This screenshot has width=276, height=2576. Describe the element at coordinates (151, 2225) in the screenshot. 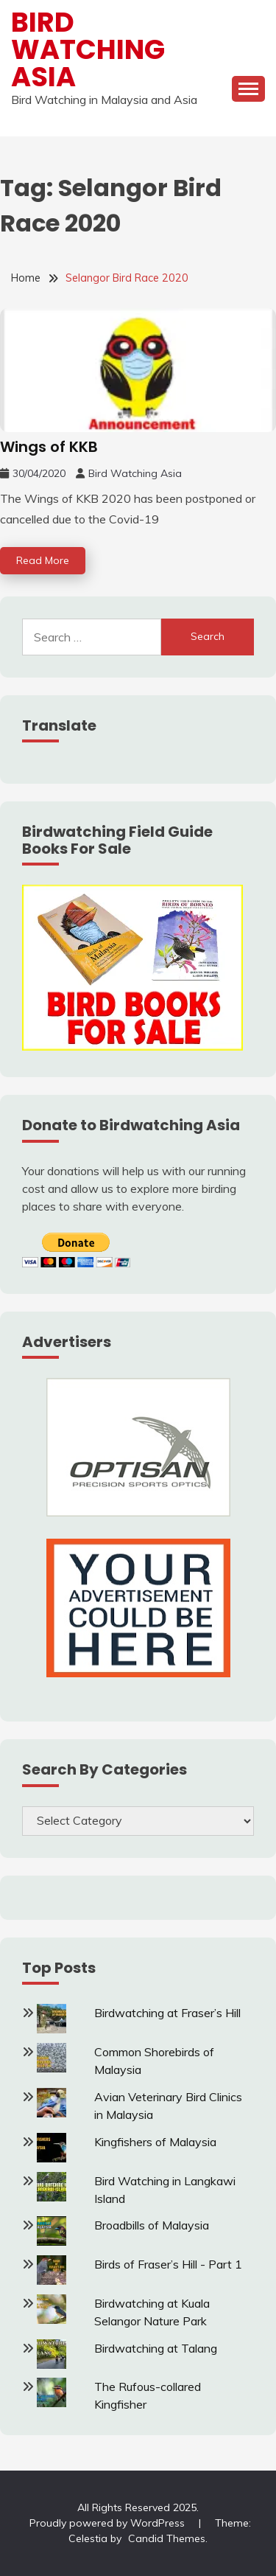

I see `Broadbills of Malaysia` at that location.